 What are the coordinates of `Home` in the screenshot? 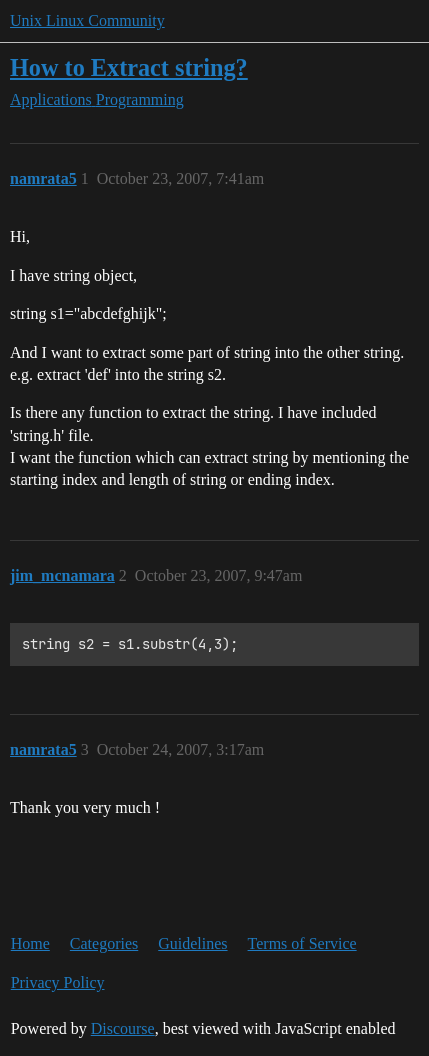 It's located at (30, 943).